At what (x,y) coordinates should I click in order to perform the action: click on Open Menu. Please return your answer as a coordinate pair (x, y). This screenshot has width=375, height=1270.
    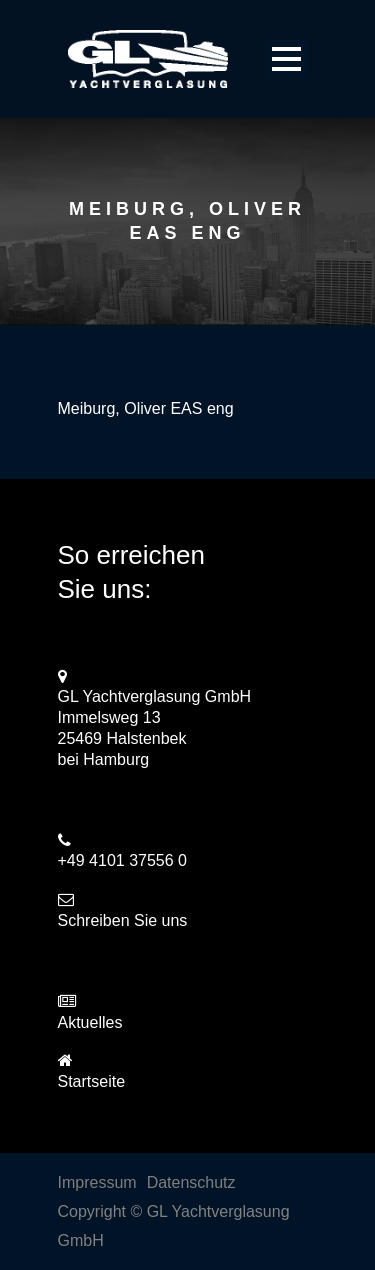
    Looking at the image, I should click on (286, 58).